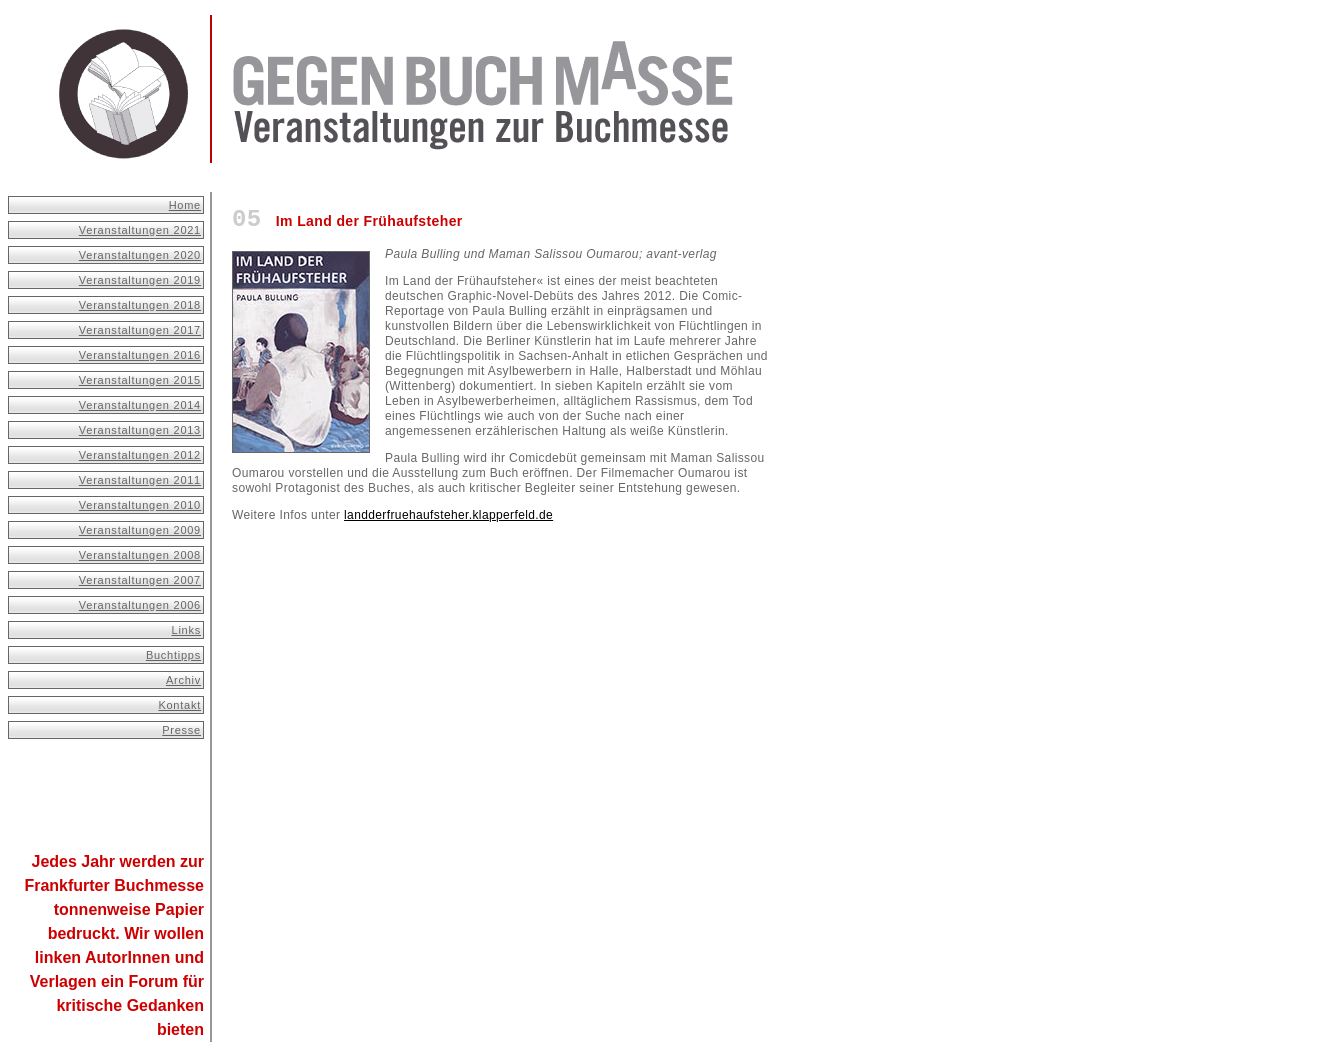 This screenshot has width=1330, height=1050. I want to click on Archiv, so click(183, 680).